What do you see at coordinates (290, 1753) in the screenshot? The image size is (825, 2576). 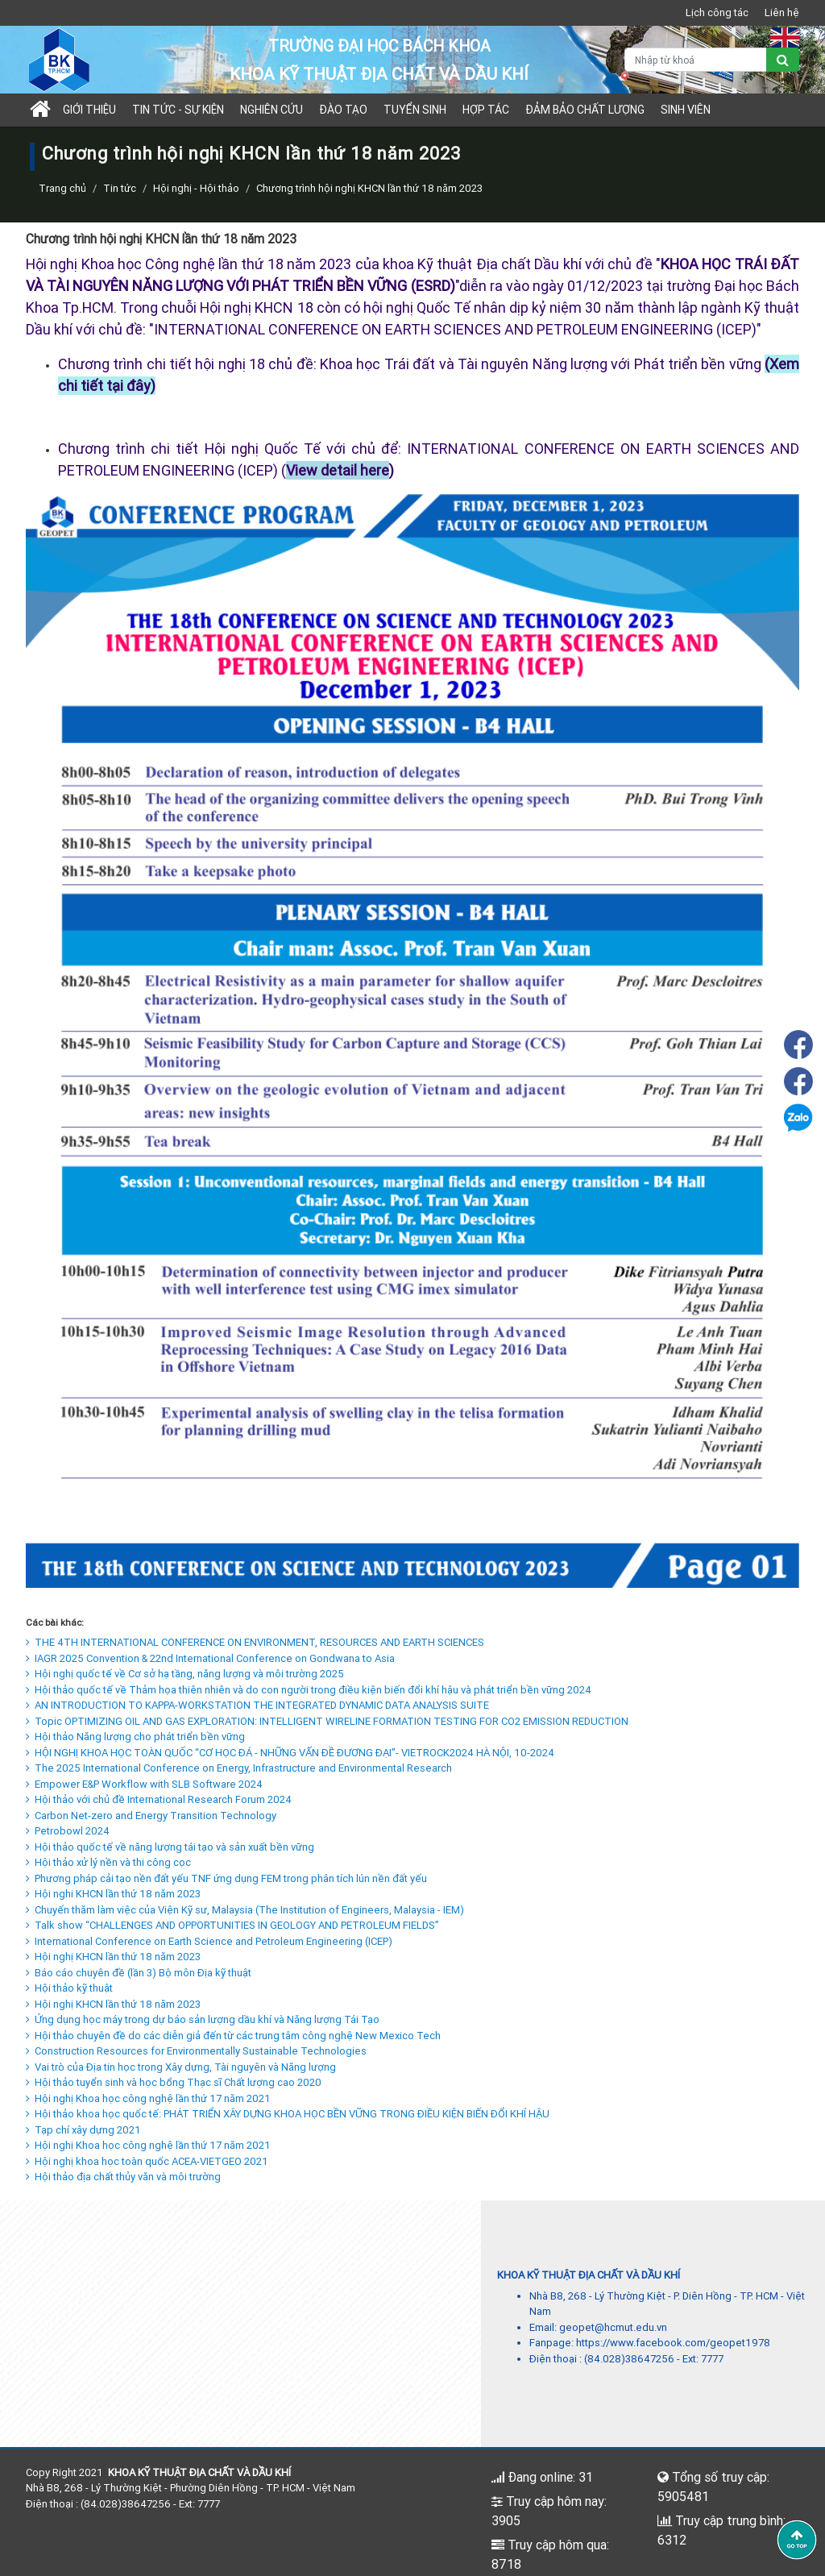 I see `HỘI NGHỊ KHOA HỌC TOÀN QUỐC “CƠ HỌC ĐÁ - NHỮNG VẤN ĐỀ ĐƯƠNG ĐẠI”- VIETROCK2024 HÀ NỘI, 10-2024` at bounding box center [290, 1753].